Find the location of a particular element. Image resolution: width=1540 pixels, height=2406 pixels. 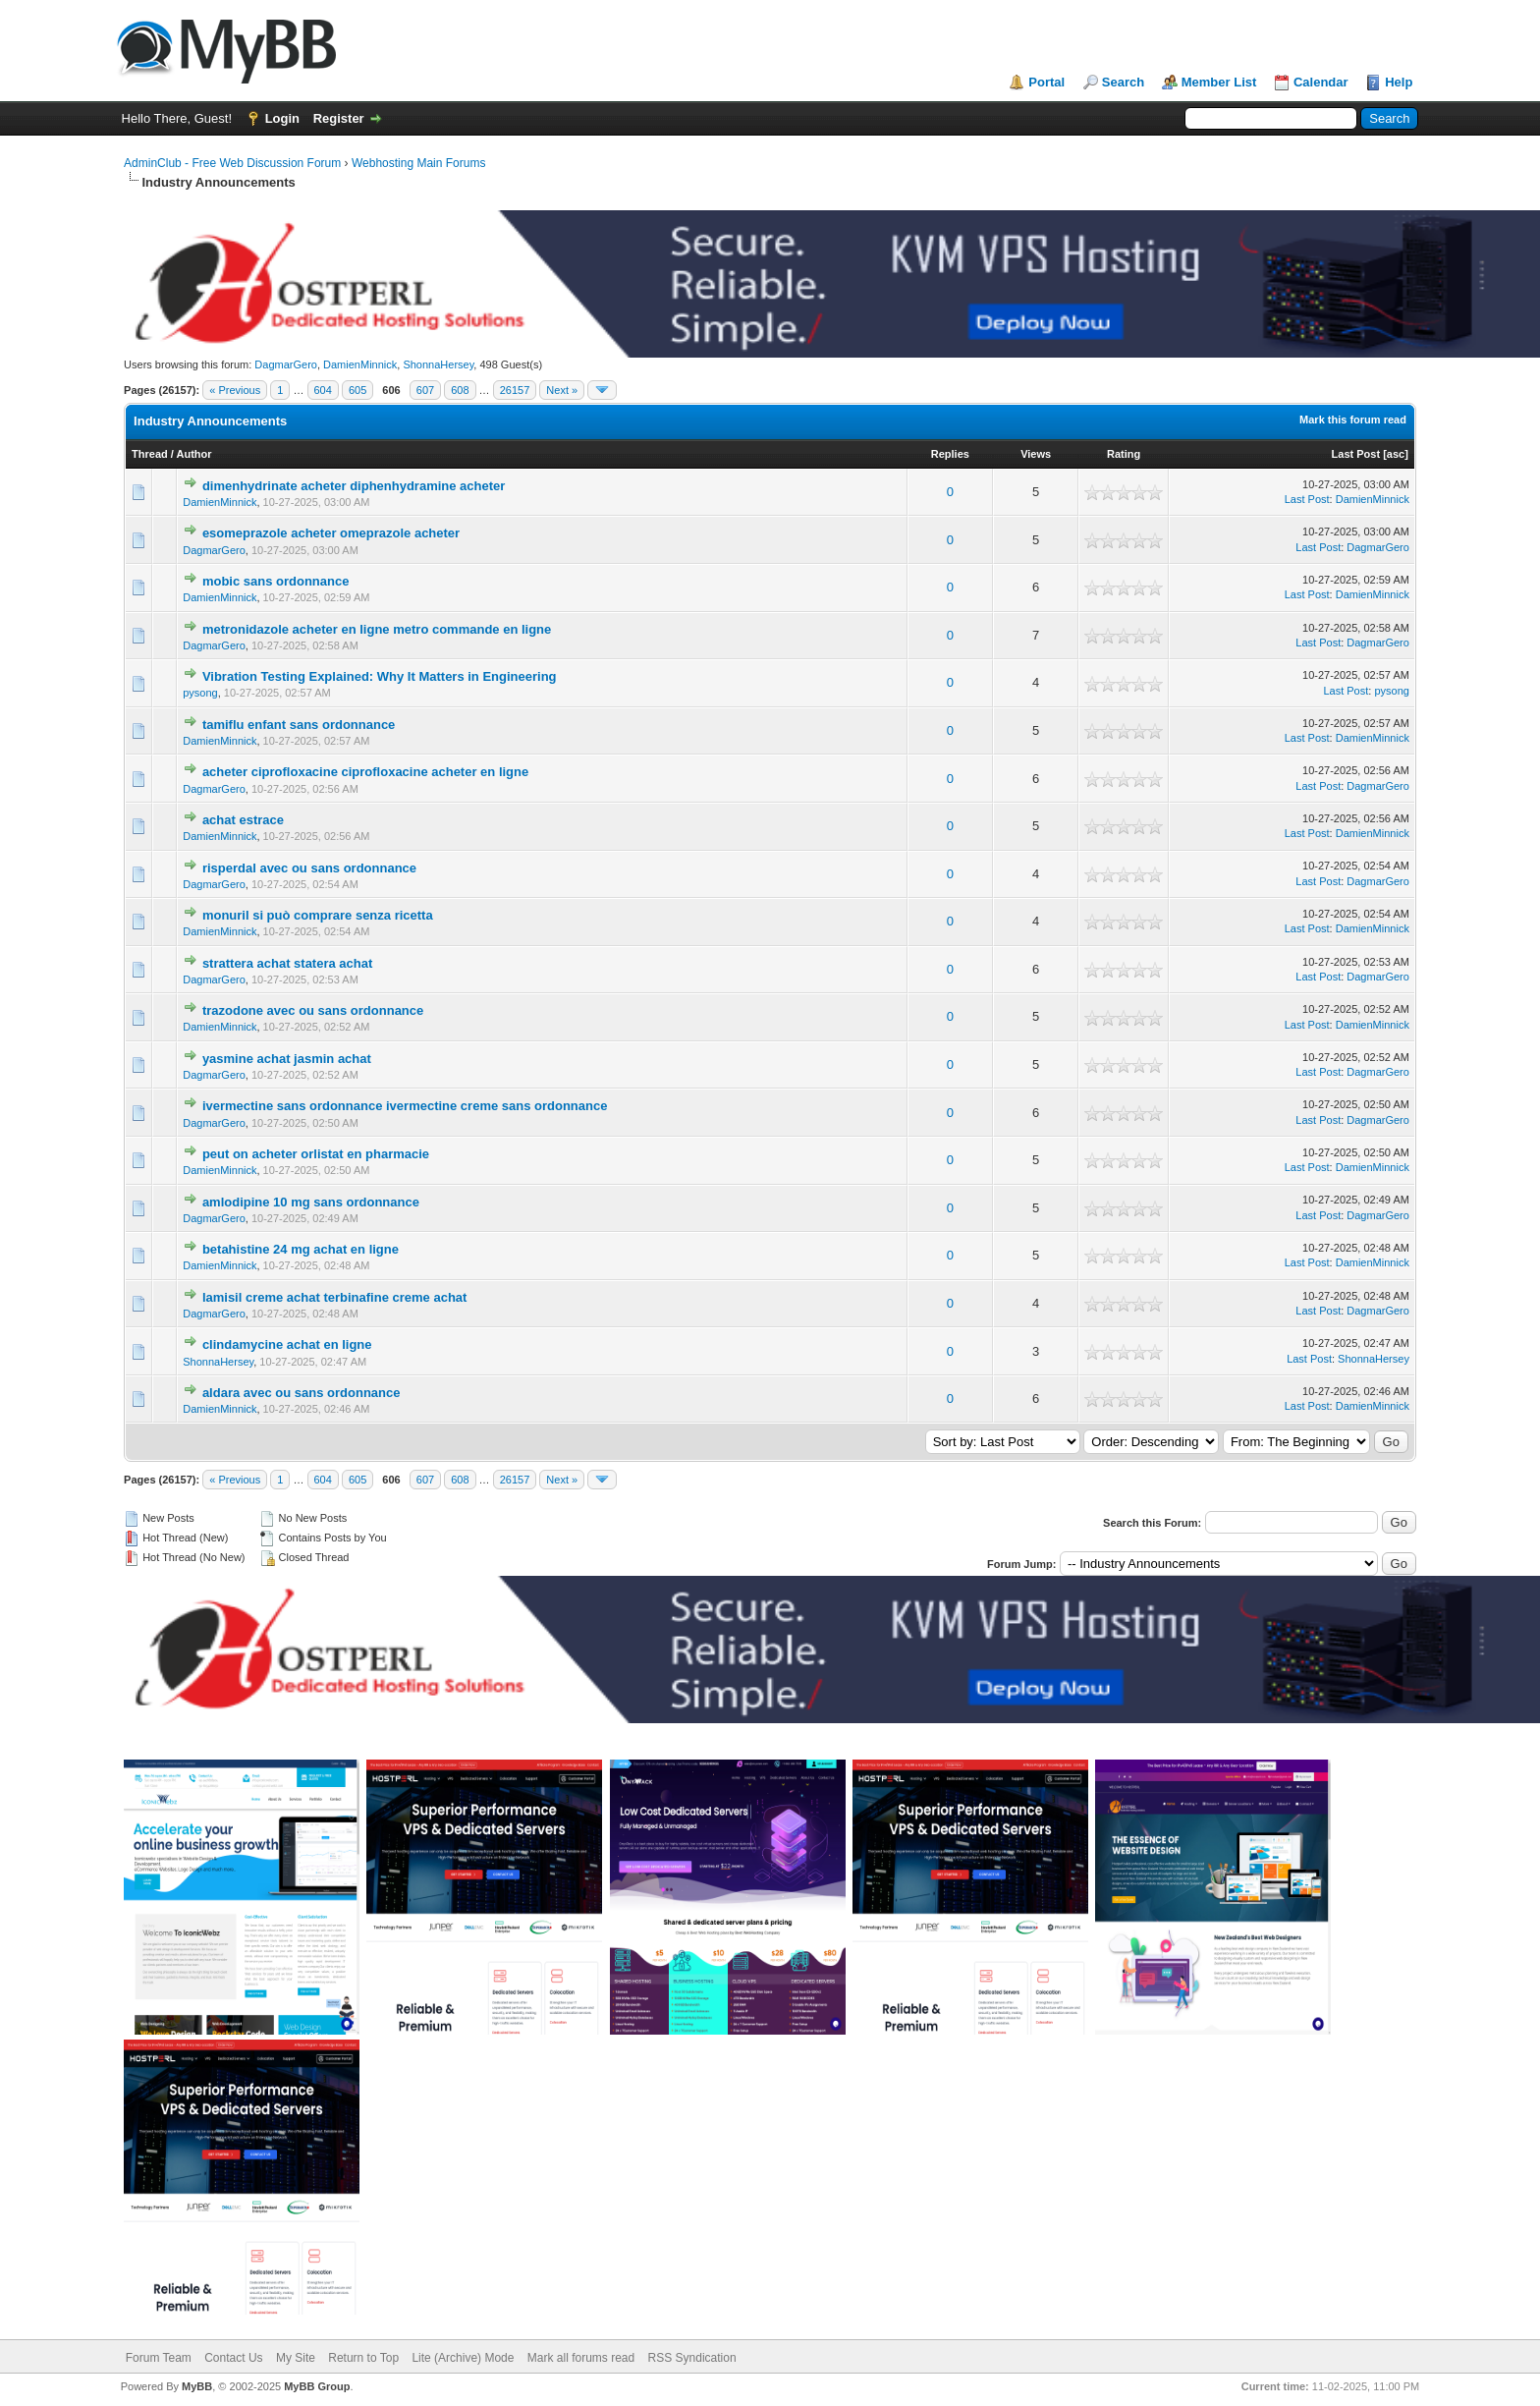

Forum Team is located at coordinates (159, 2358).